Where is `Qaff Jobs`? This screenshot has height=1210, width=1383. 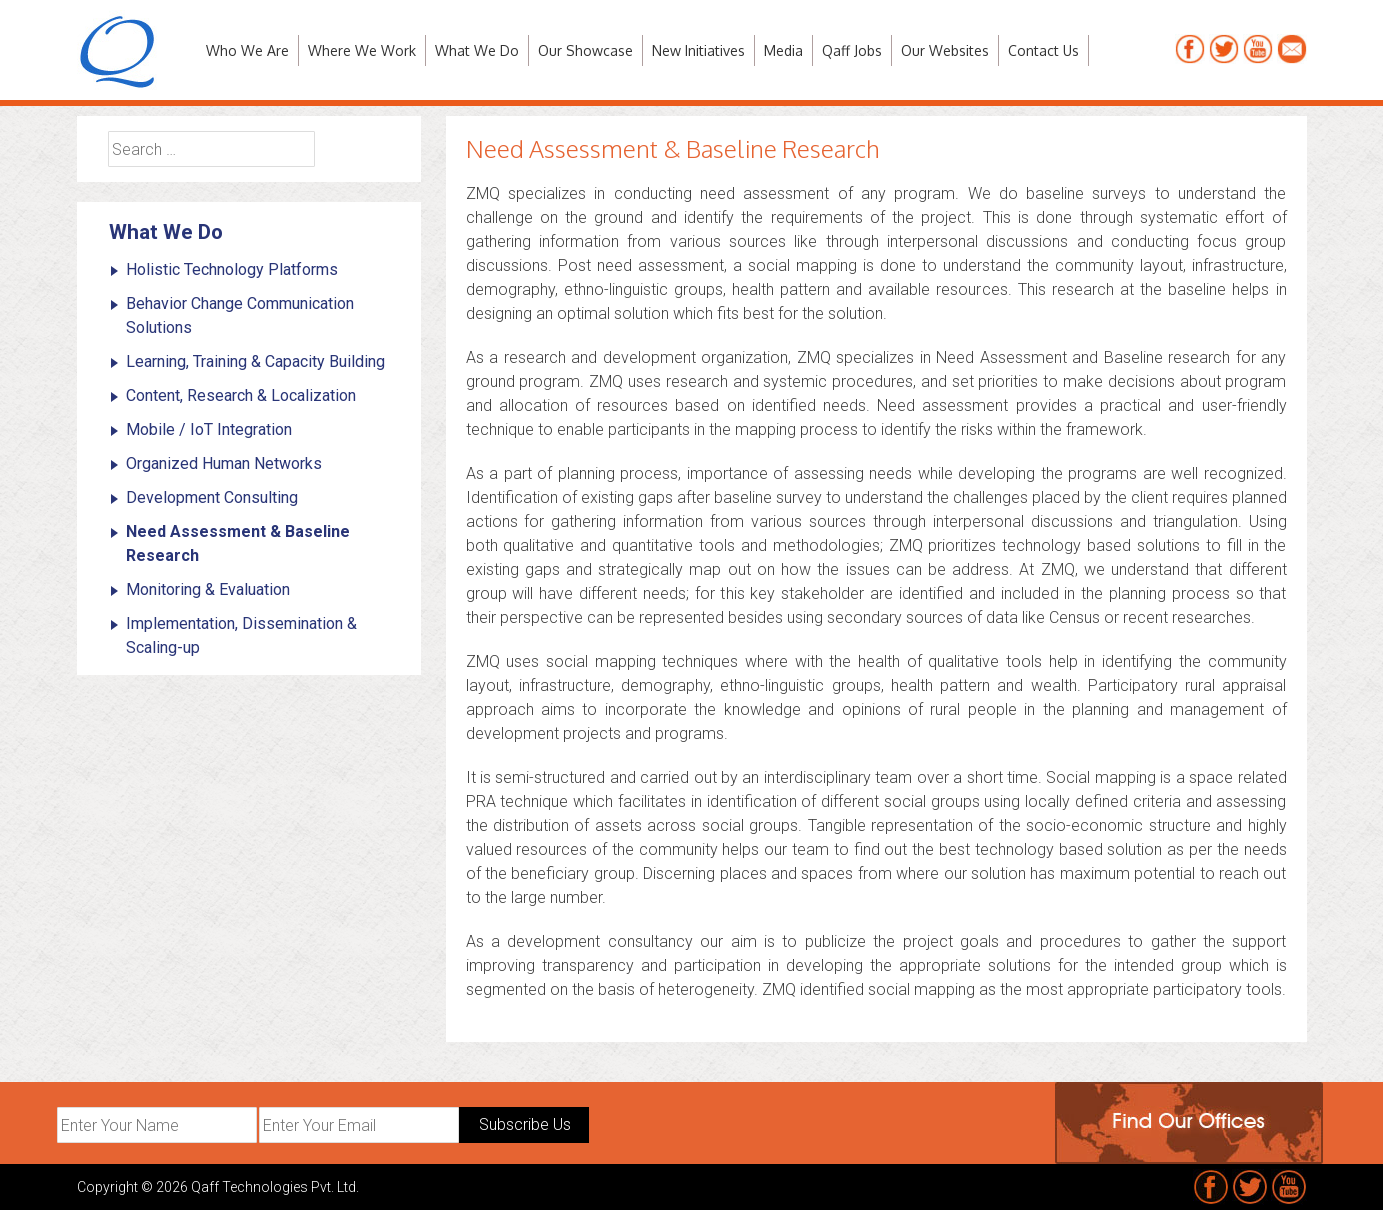 Qaff Jobs is located at coordinates (852, 50).